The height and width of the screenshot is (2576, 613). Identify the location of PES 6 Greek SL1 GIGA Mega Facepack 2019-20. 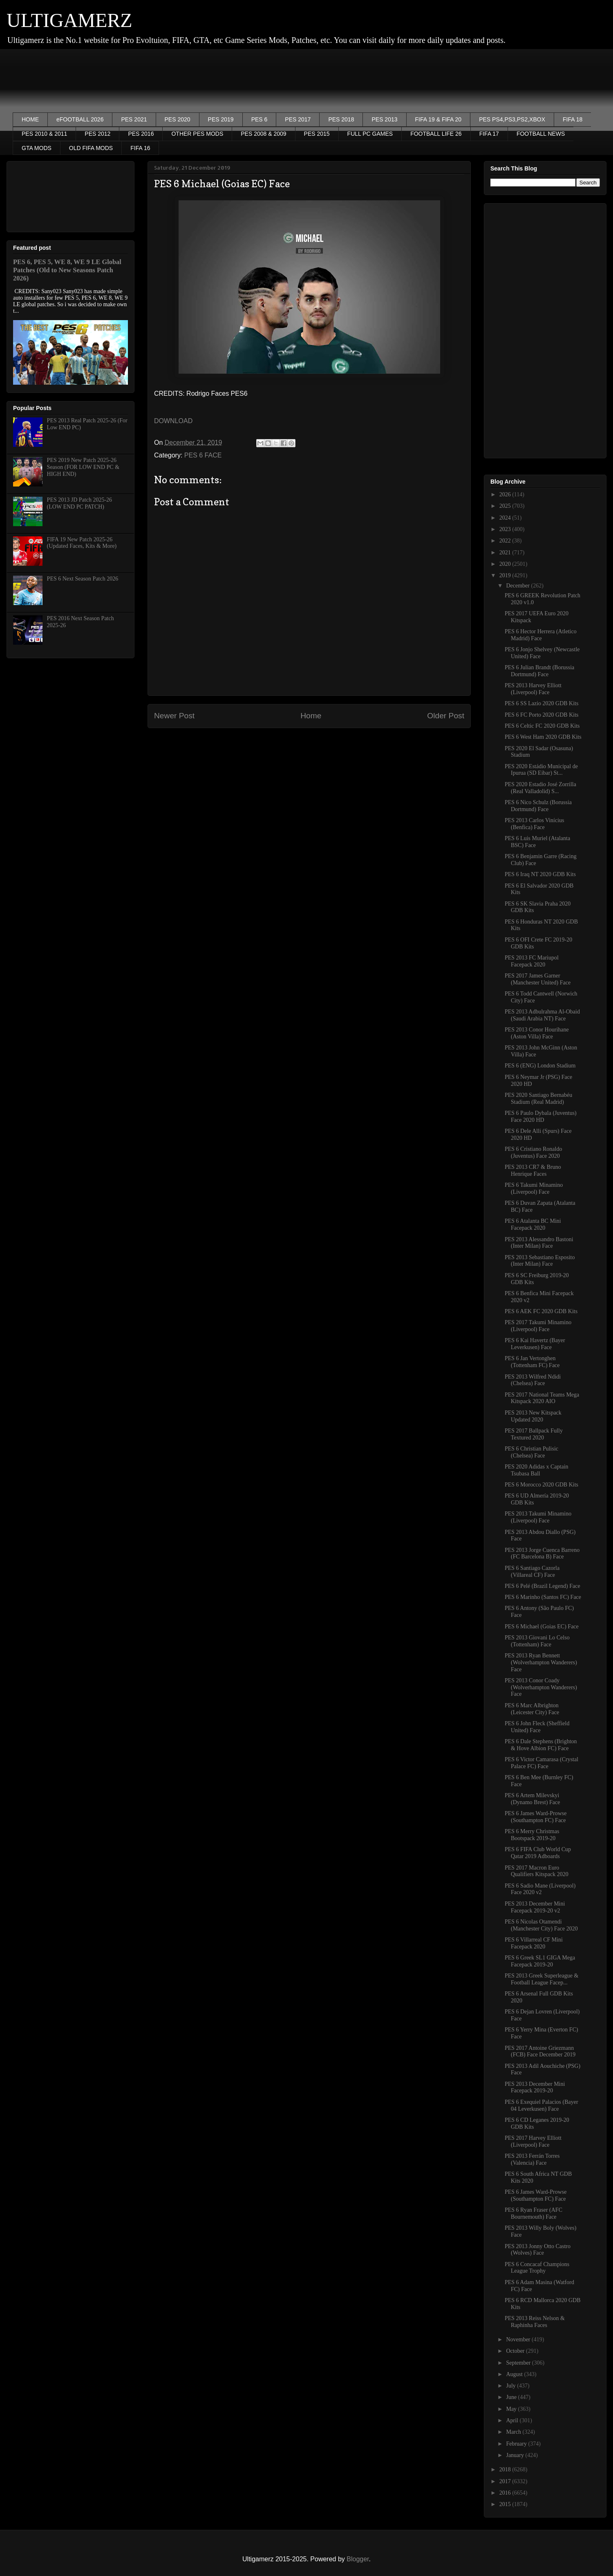
(540, 1961).